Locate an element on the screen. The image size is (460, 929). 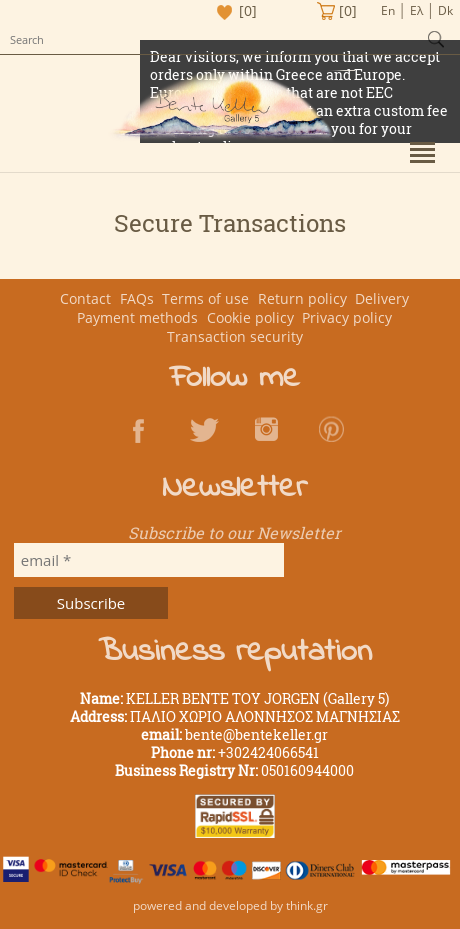
Cookie policy is located at coordinates (250, 317).